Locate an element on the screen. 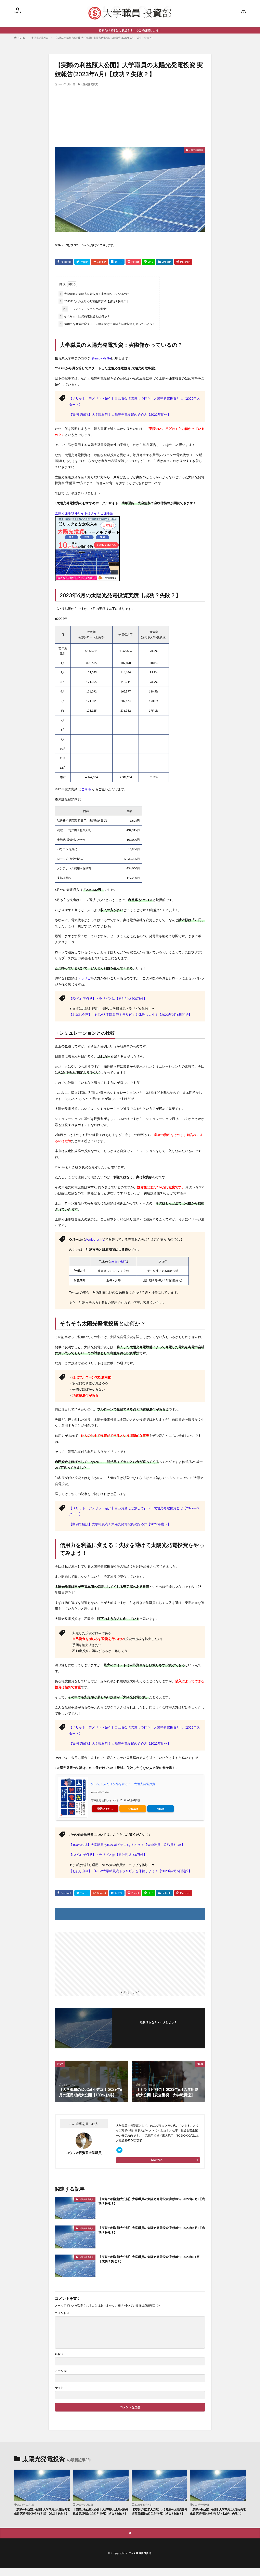 The image size is (260, 2576). 【実際の利益額大公開】大学職員の太陽光発電投資 実績報告(2023年9月)【成功？失敗？】 is located at coordinates (159, 2516).